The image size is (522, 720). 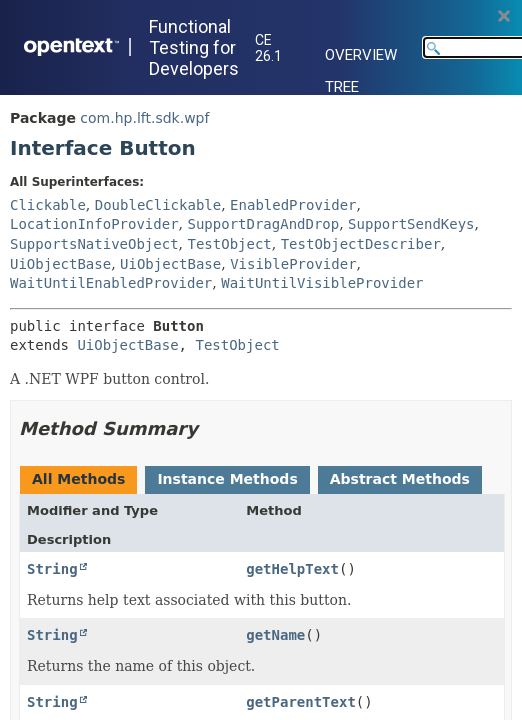 I want to click on UiObjectBase, so click(x=60, y=264).